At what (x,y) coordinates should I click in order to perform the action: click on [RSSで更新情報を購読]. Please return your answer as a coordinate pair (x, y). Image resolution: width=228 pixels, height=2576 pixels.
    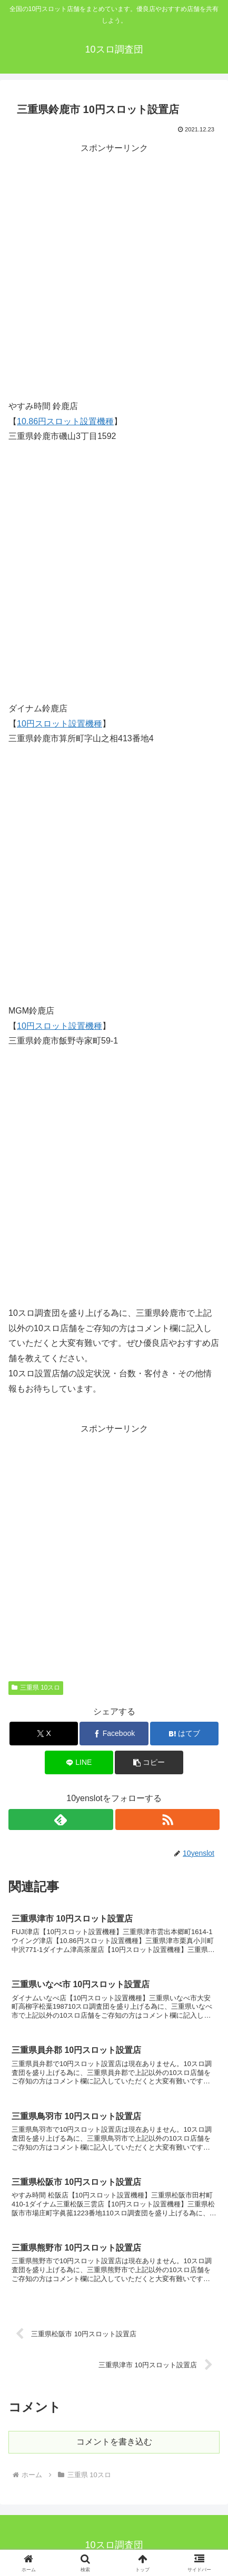
    Looking at the image, I should click on (167, 1819).